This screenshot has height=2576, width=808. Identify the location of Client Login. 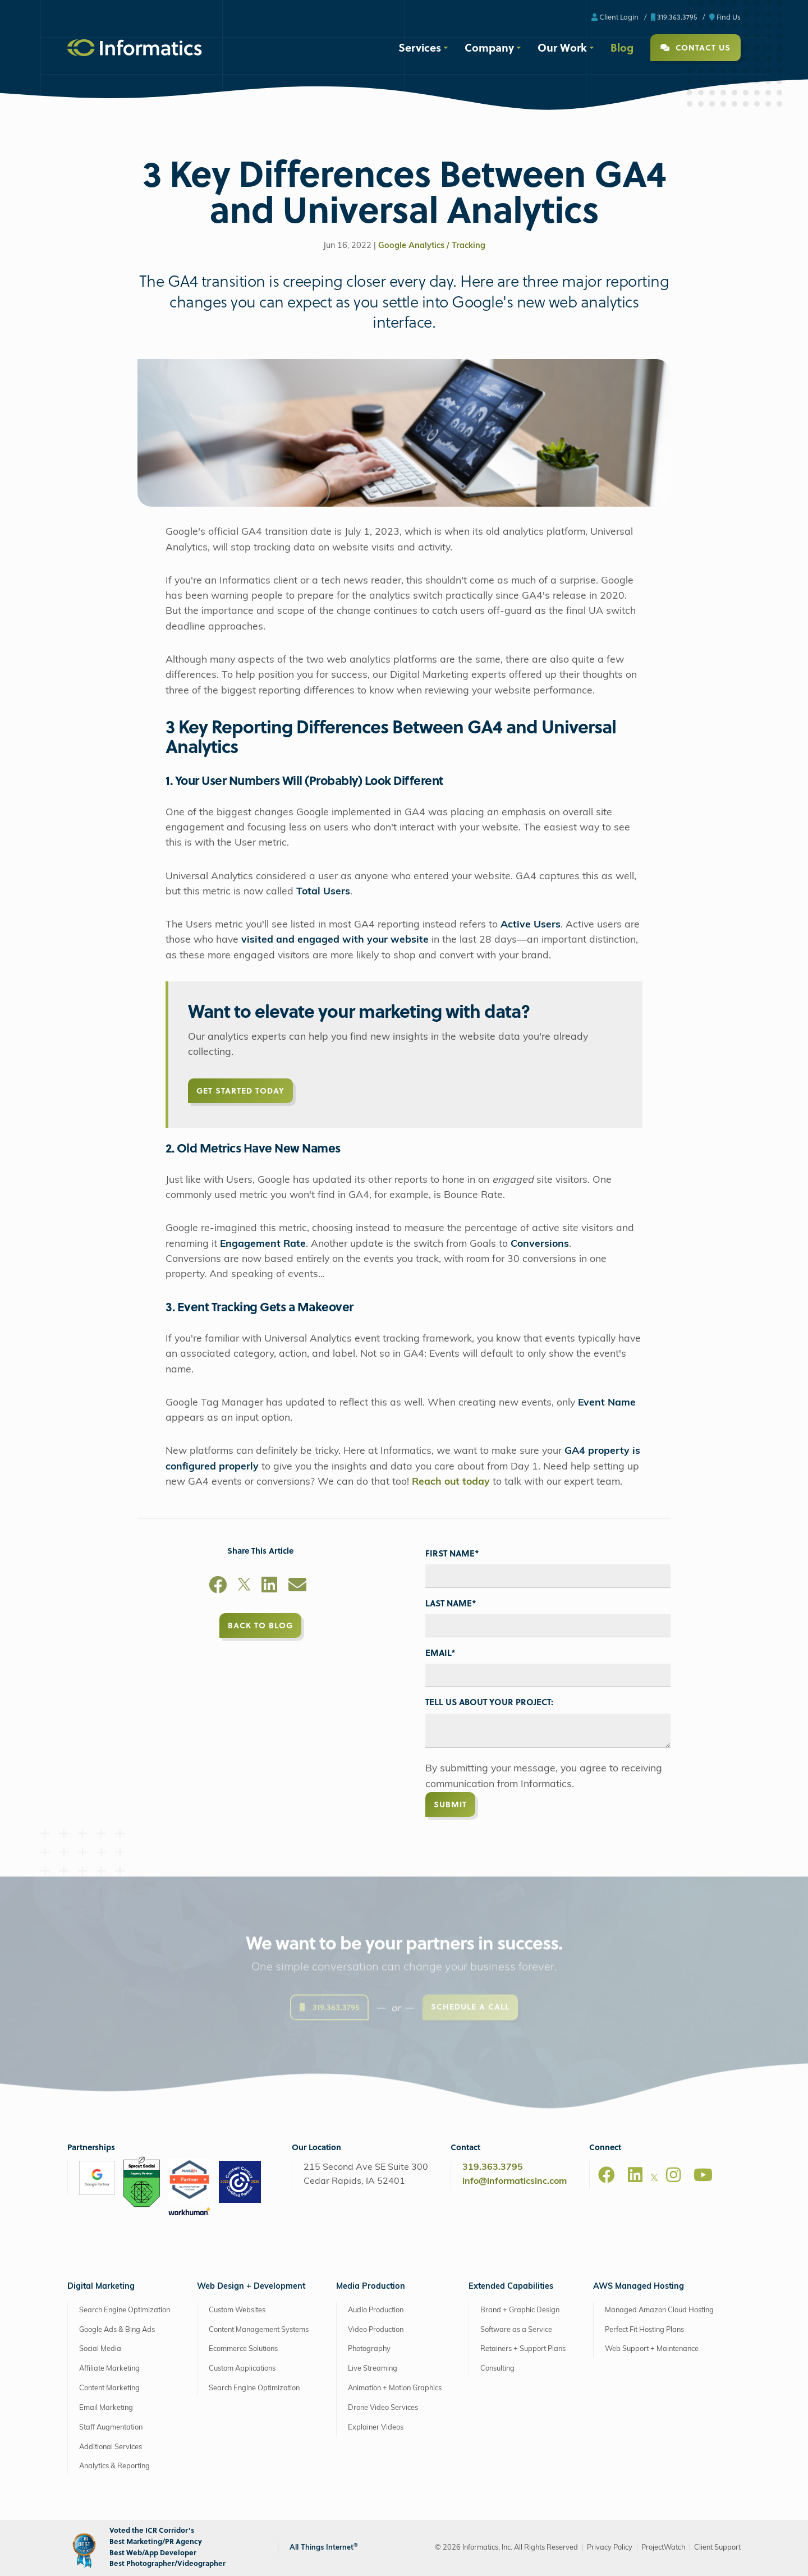
(615, 16).